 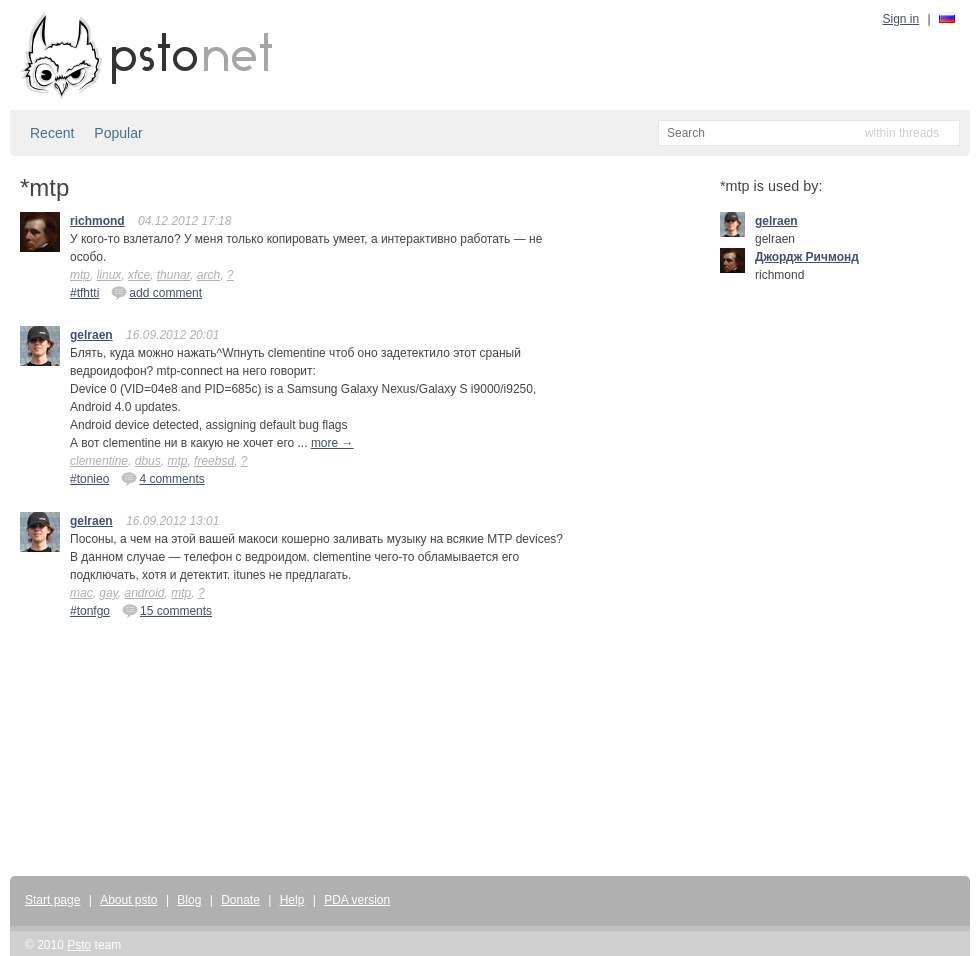 I want to click on mac, so click(x=81, y=593).